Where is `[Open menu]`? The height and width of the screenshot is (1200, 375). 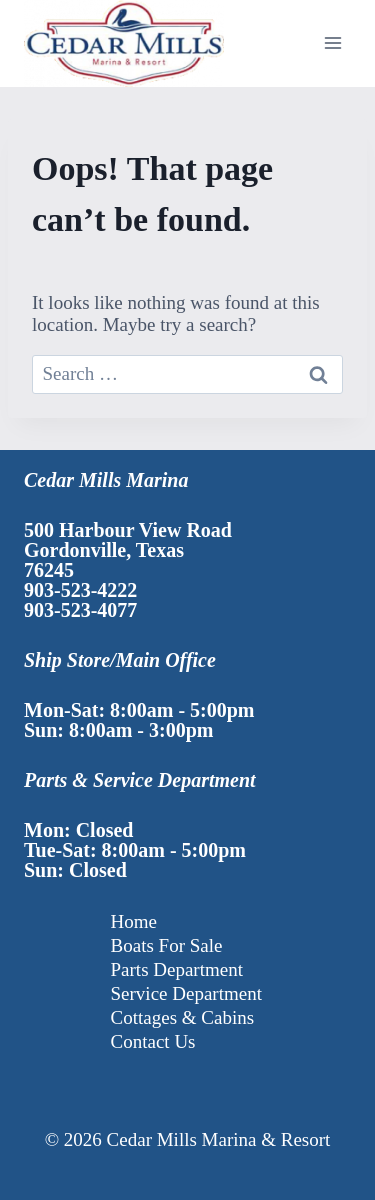 [Open menu] is located at coordinates (332, 43).